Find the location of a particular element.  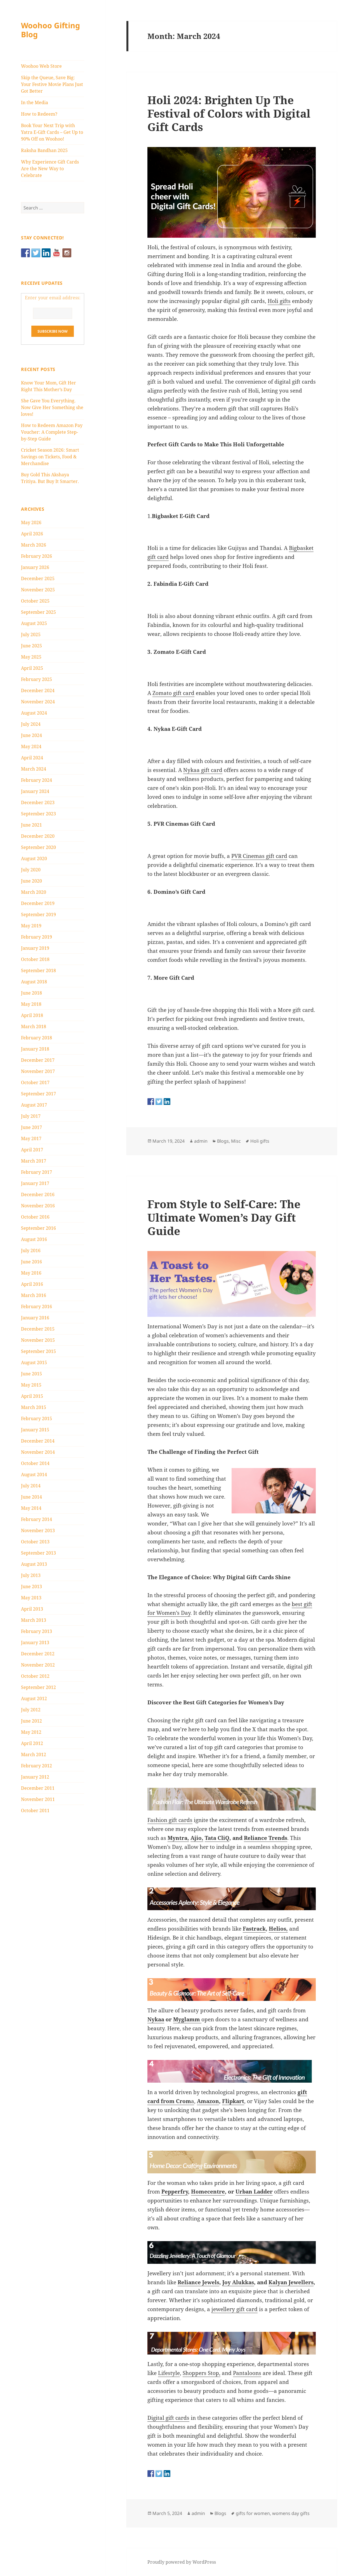

December 2015 is located at coordinates (38, 1329).